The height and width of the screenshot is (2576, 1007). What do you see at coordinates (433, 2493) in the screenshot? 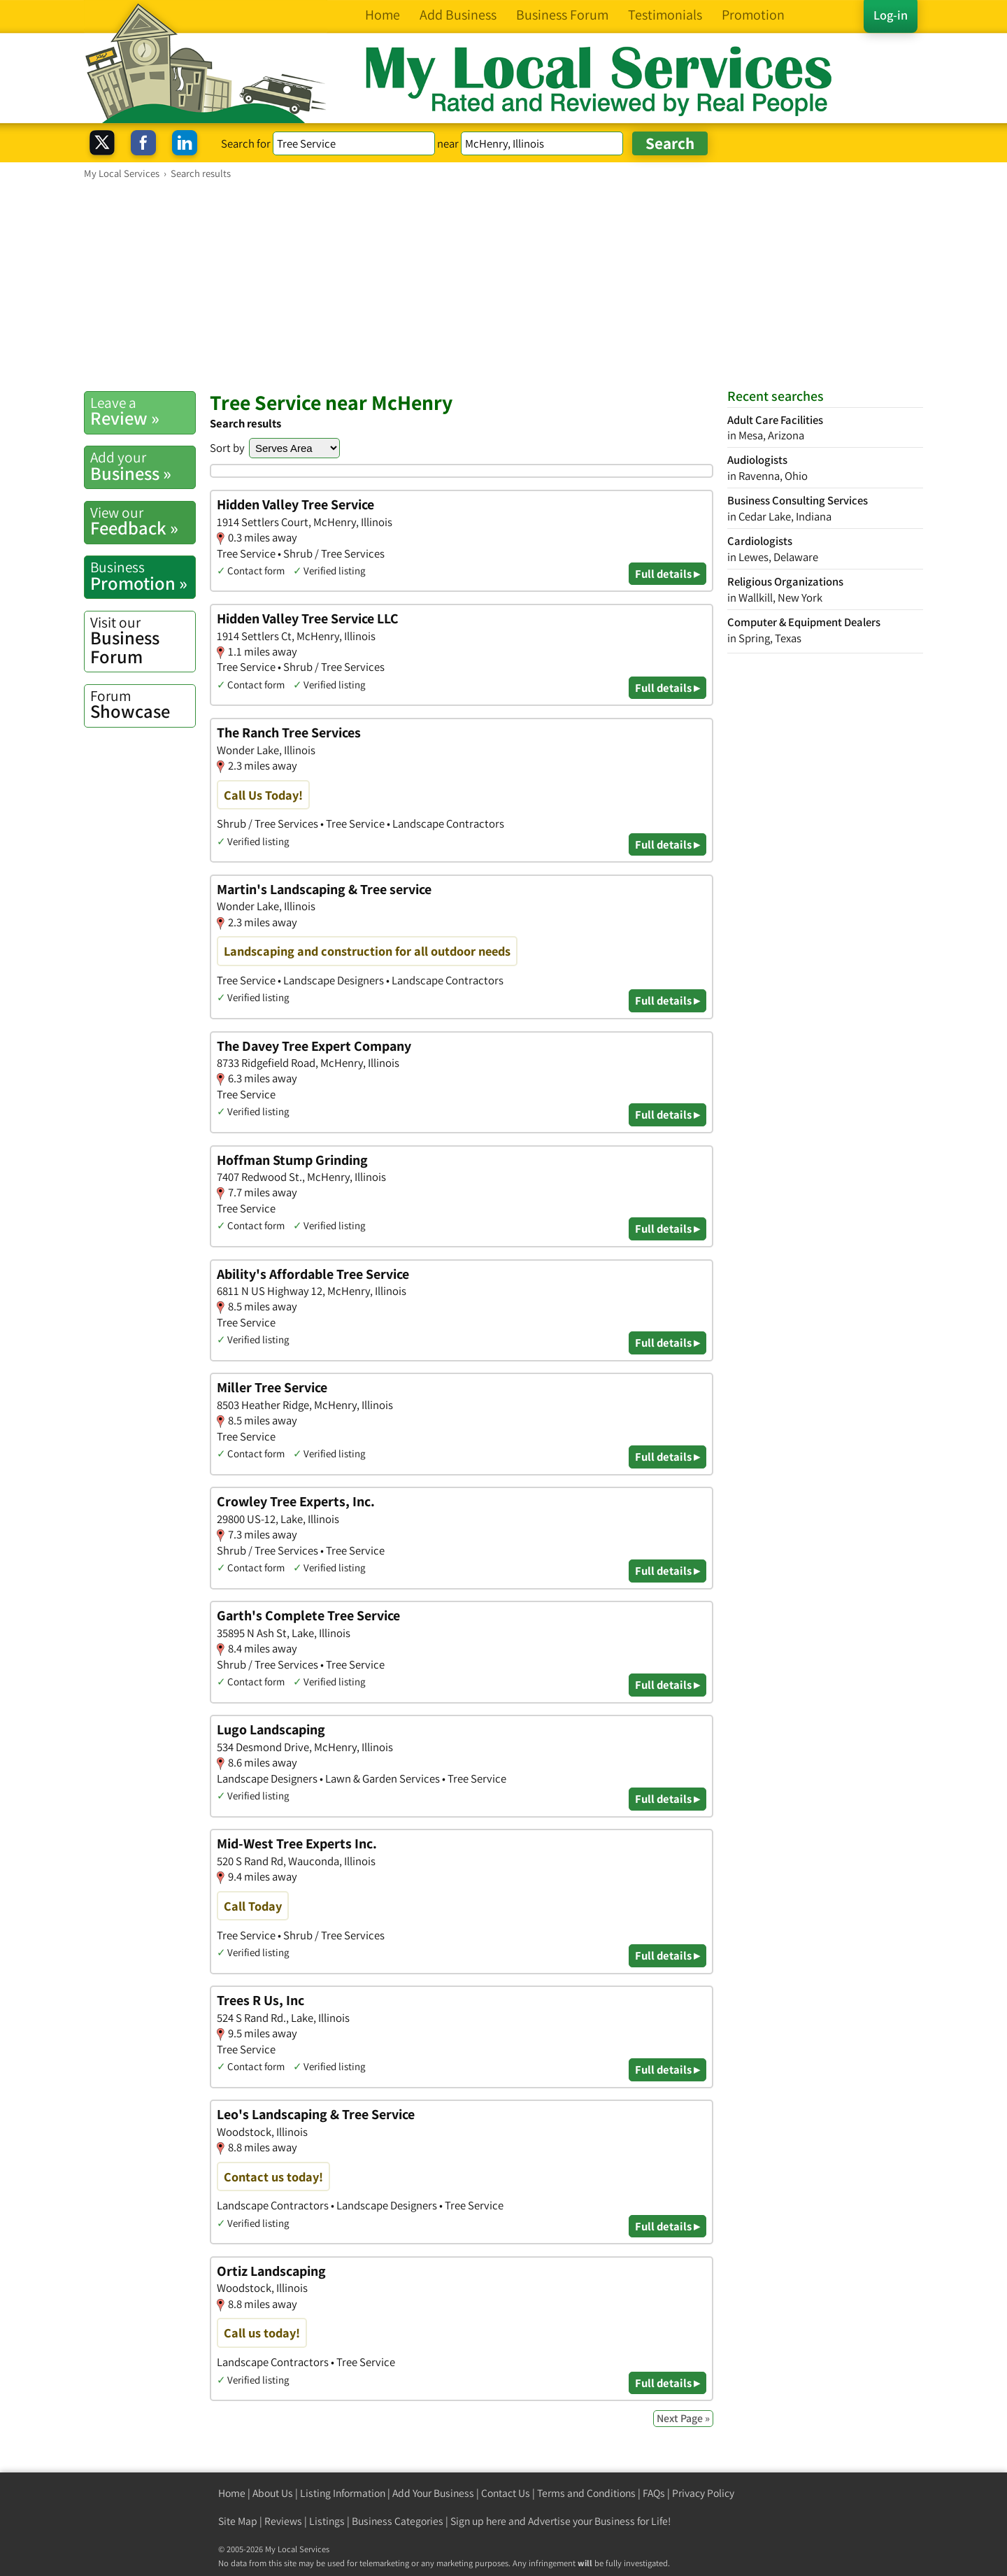
I see `Add Your Business` at bounding box center [433, 2493].